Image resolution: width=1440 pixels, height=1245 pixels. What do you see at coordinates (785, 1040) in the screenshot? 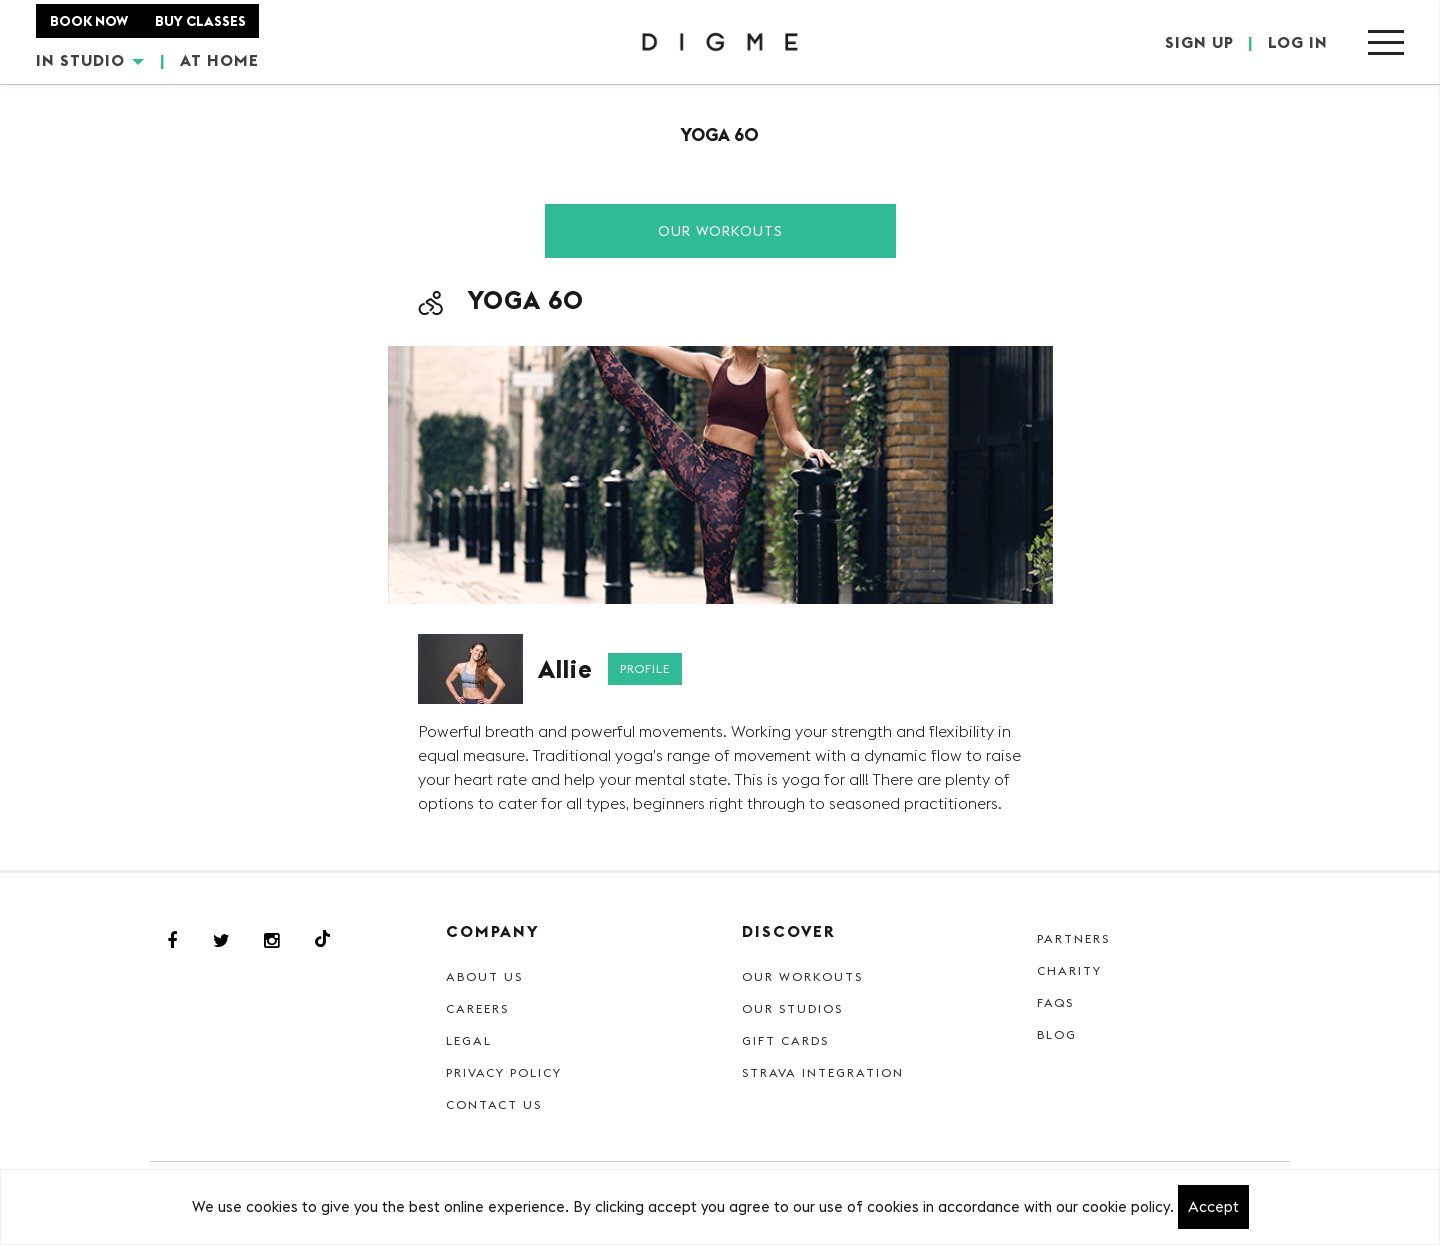
I see `Gift cards` at bounding box center [785, 1040].